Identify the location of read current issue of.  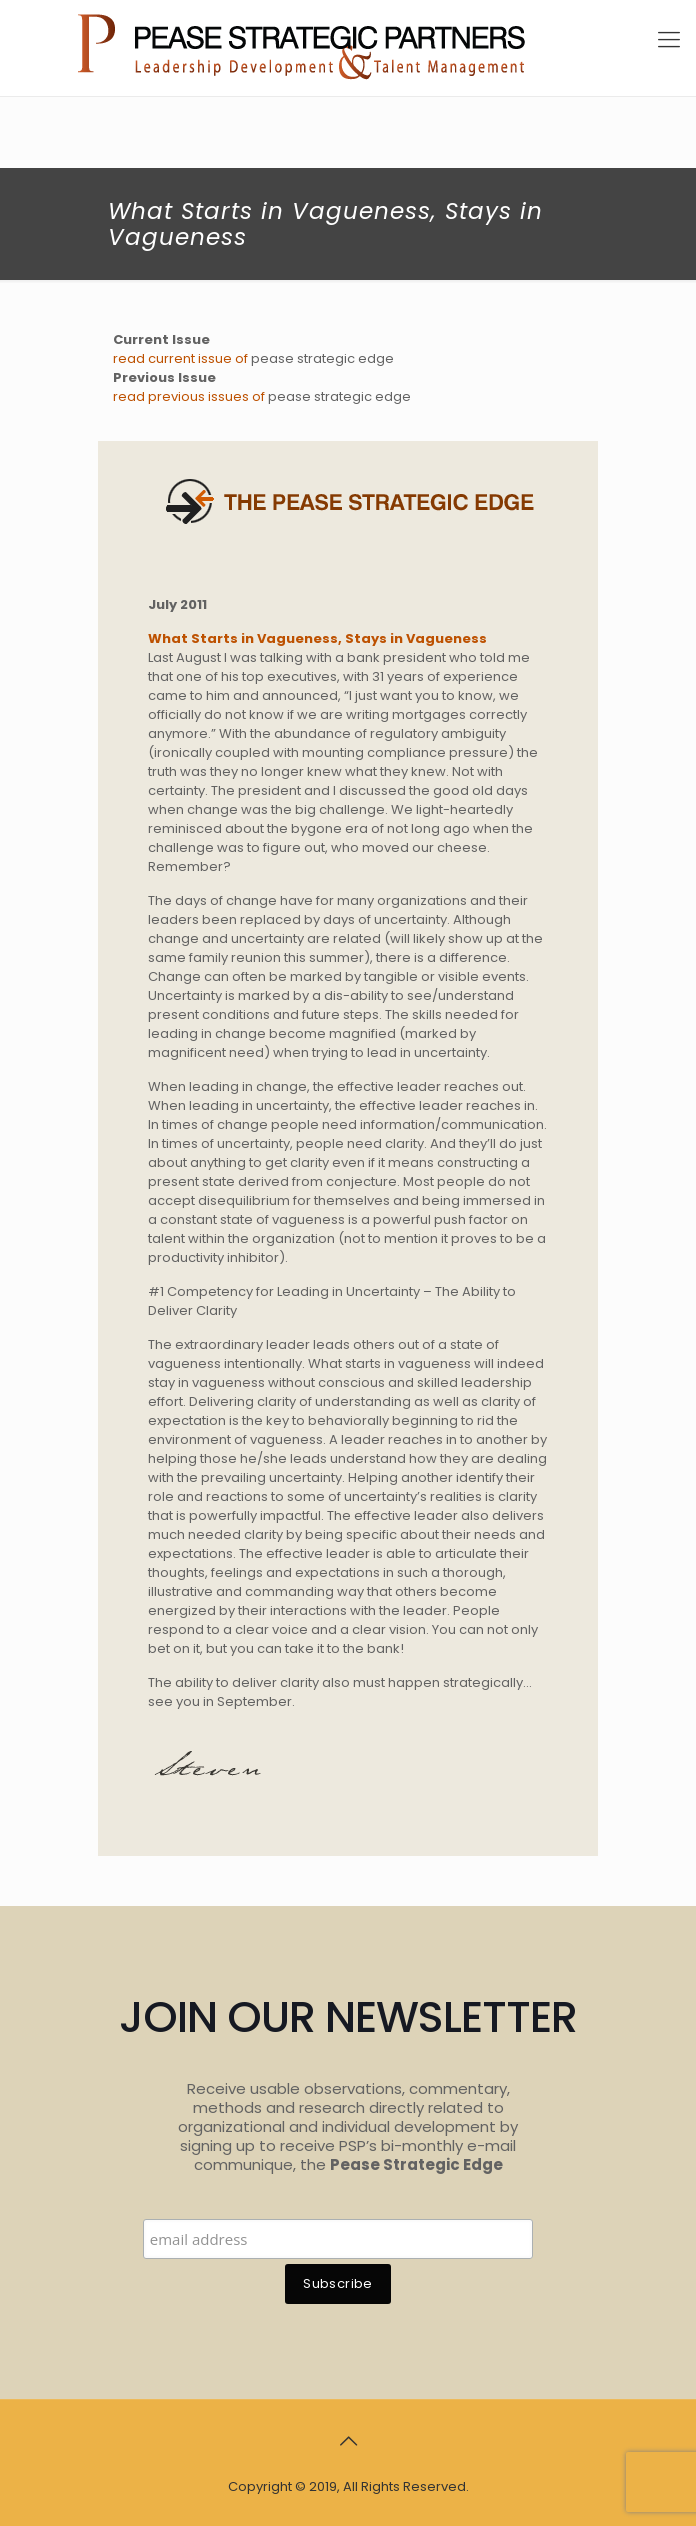
(182, 358).